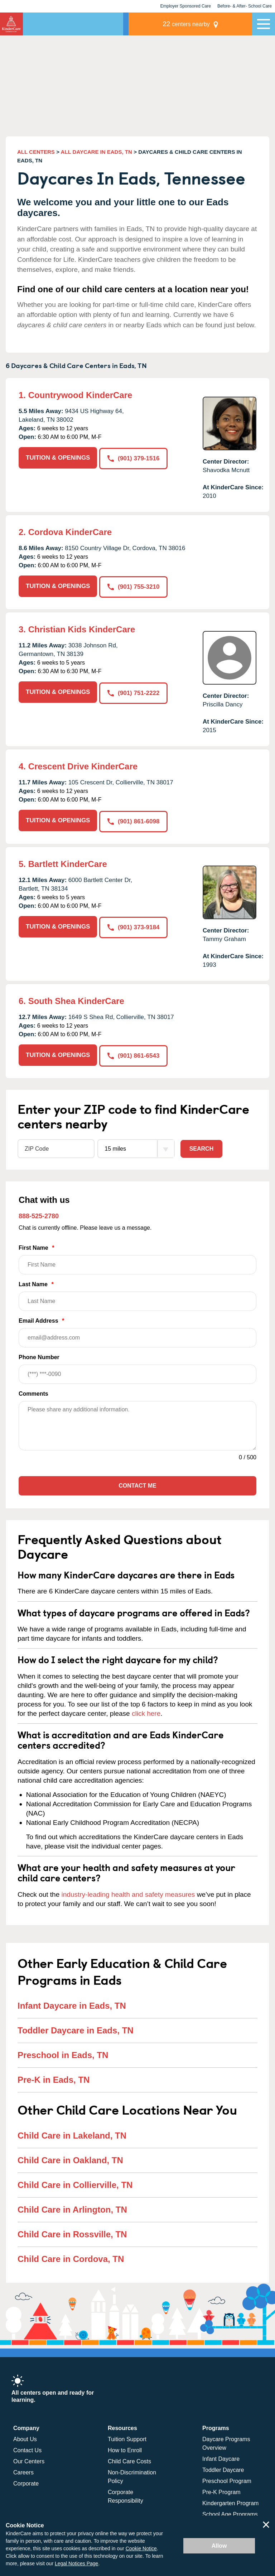 The height and width of the screenshot is (2576, 275). What do you see at coordinates (128, 1892) in the screenshot?
I see `industry-leading health and safety measures` at bounding box center [128, 1892].